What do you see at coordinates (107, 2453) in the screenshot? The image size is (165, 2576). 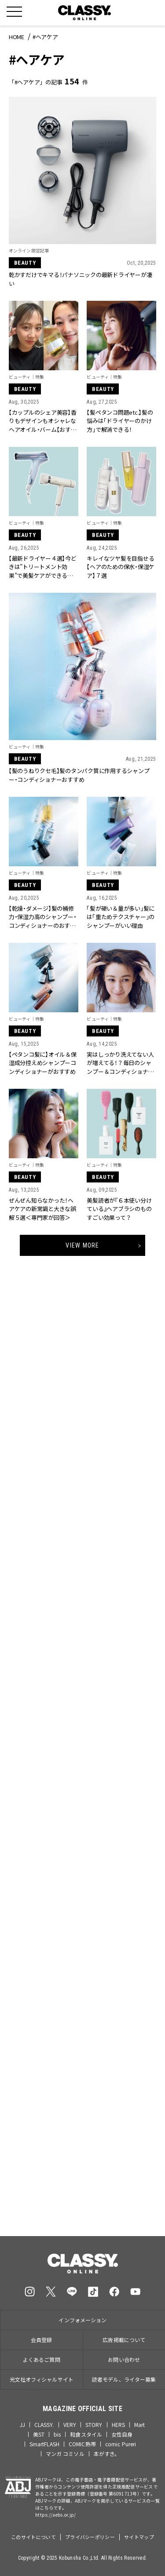 I see `本がすき。` at bounding box center [107, 2453].